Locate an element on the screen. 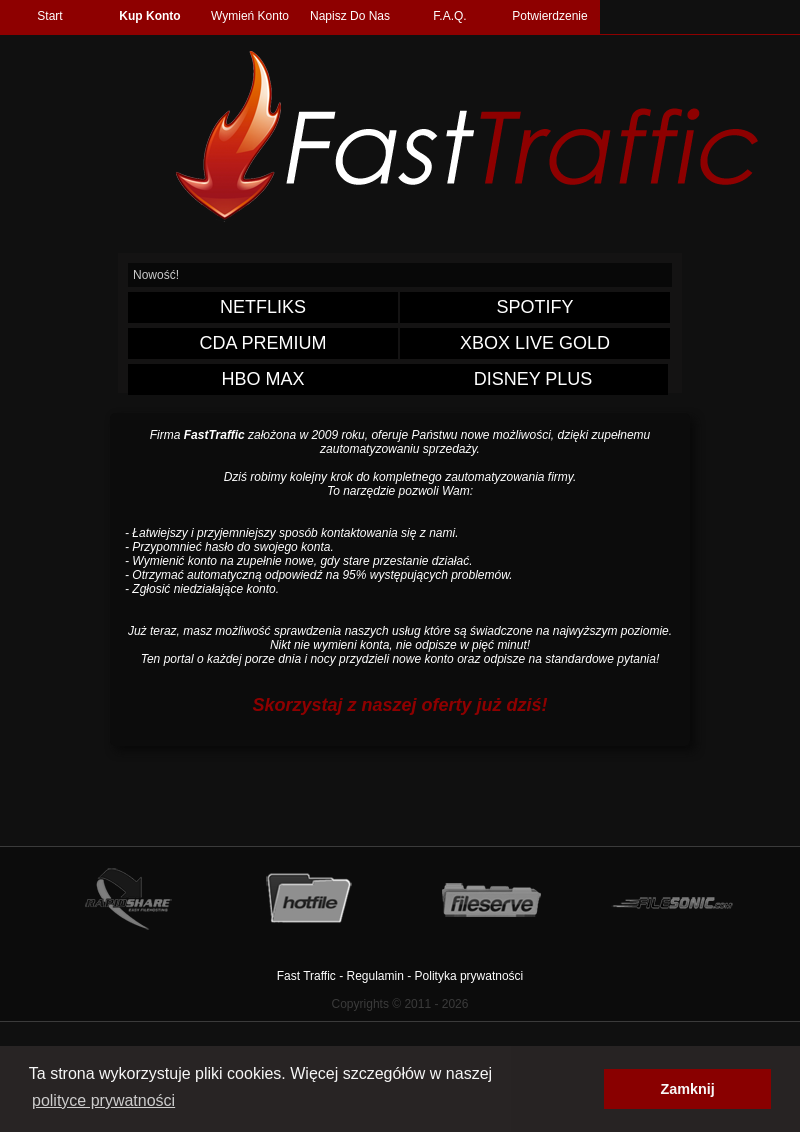 This screenshot has height=1132, width=800. Polityka prywatności is located at coordinates (469, 976).